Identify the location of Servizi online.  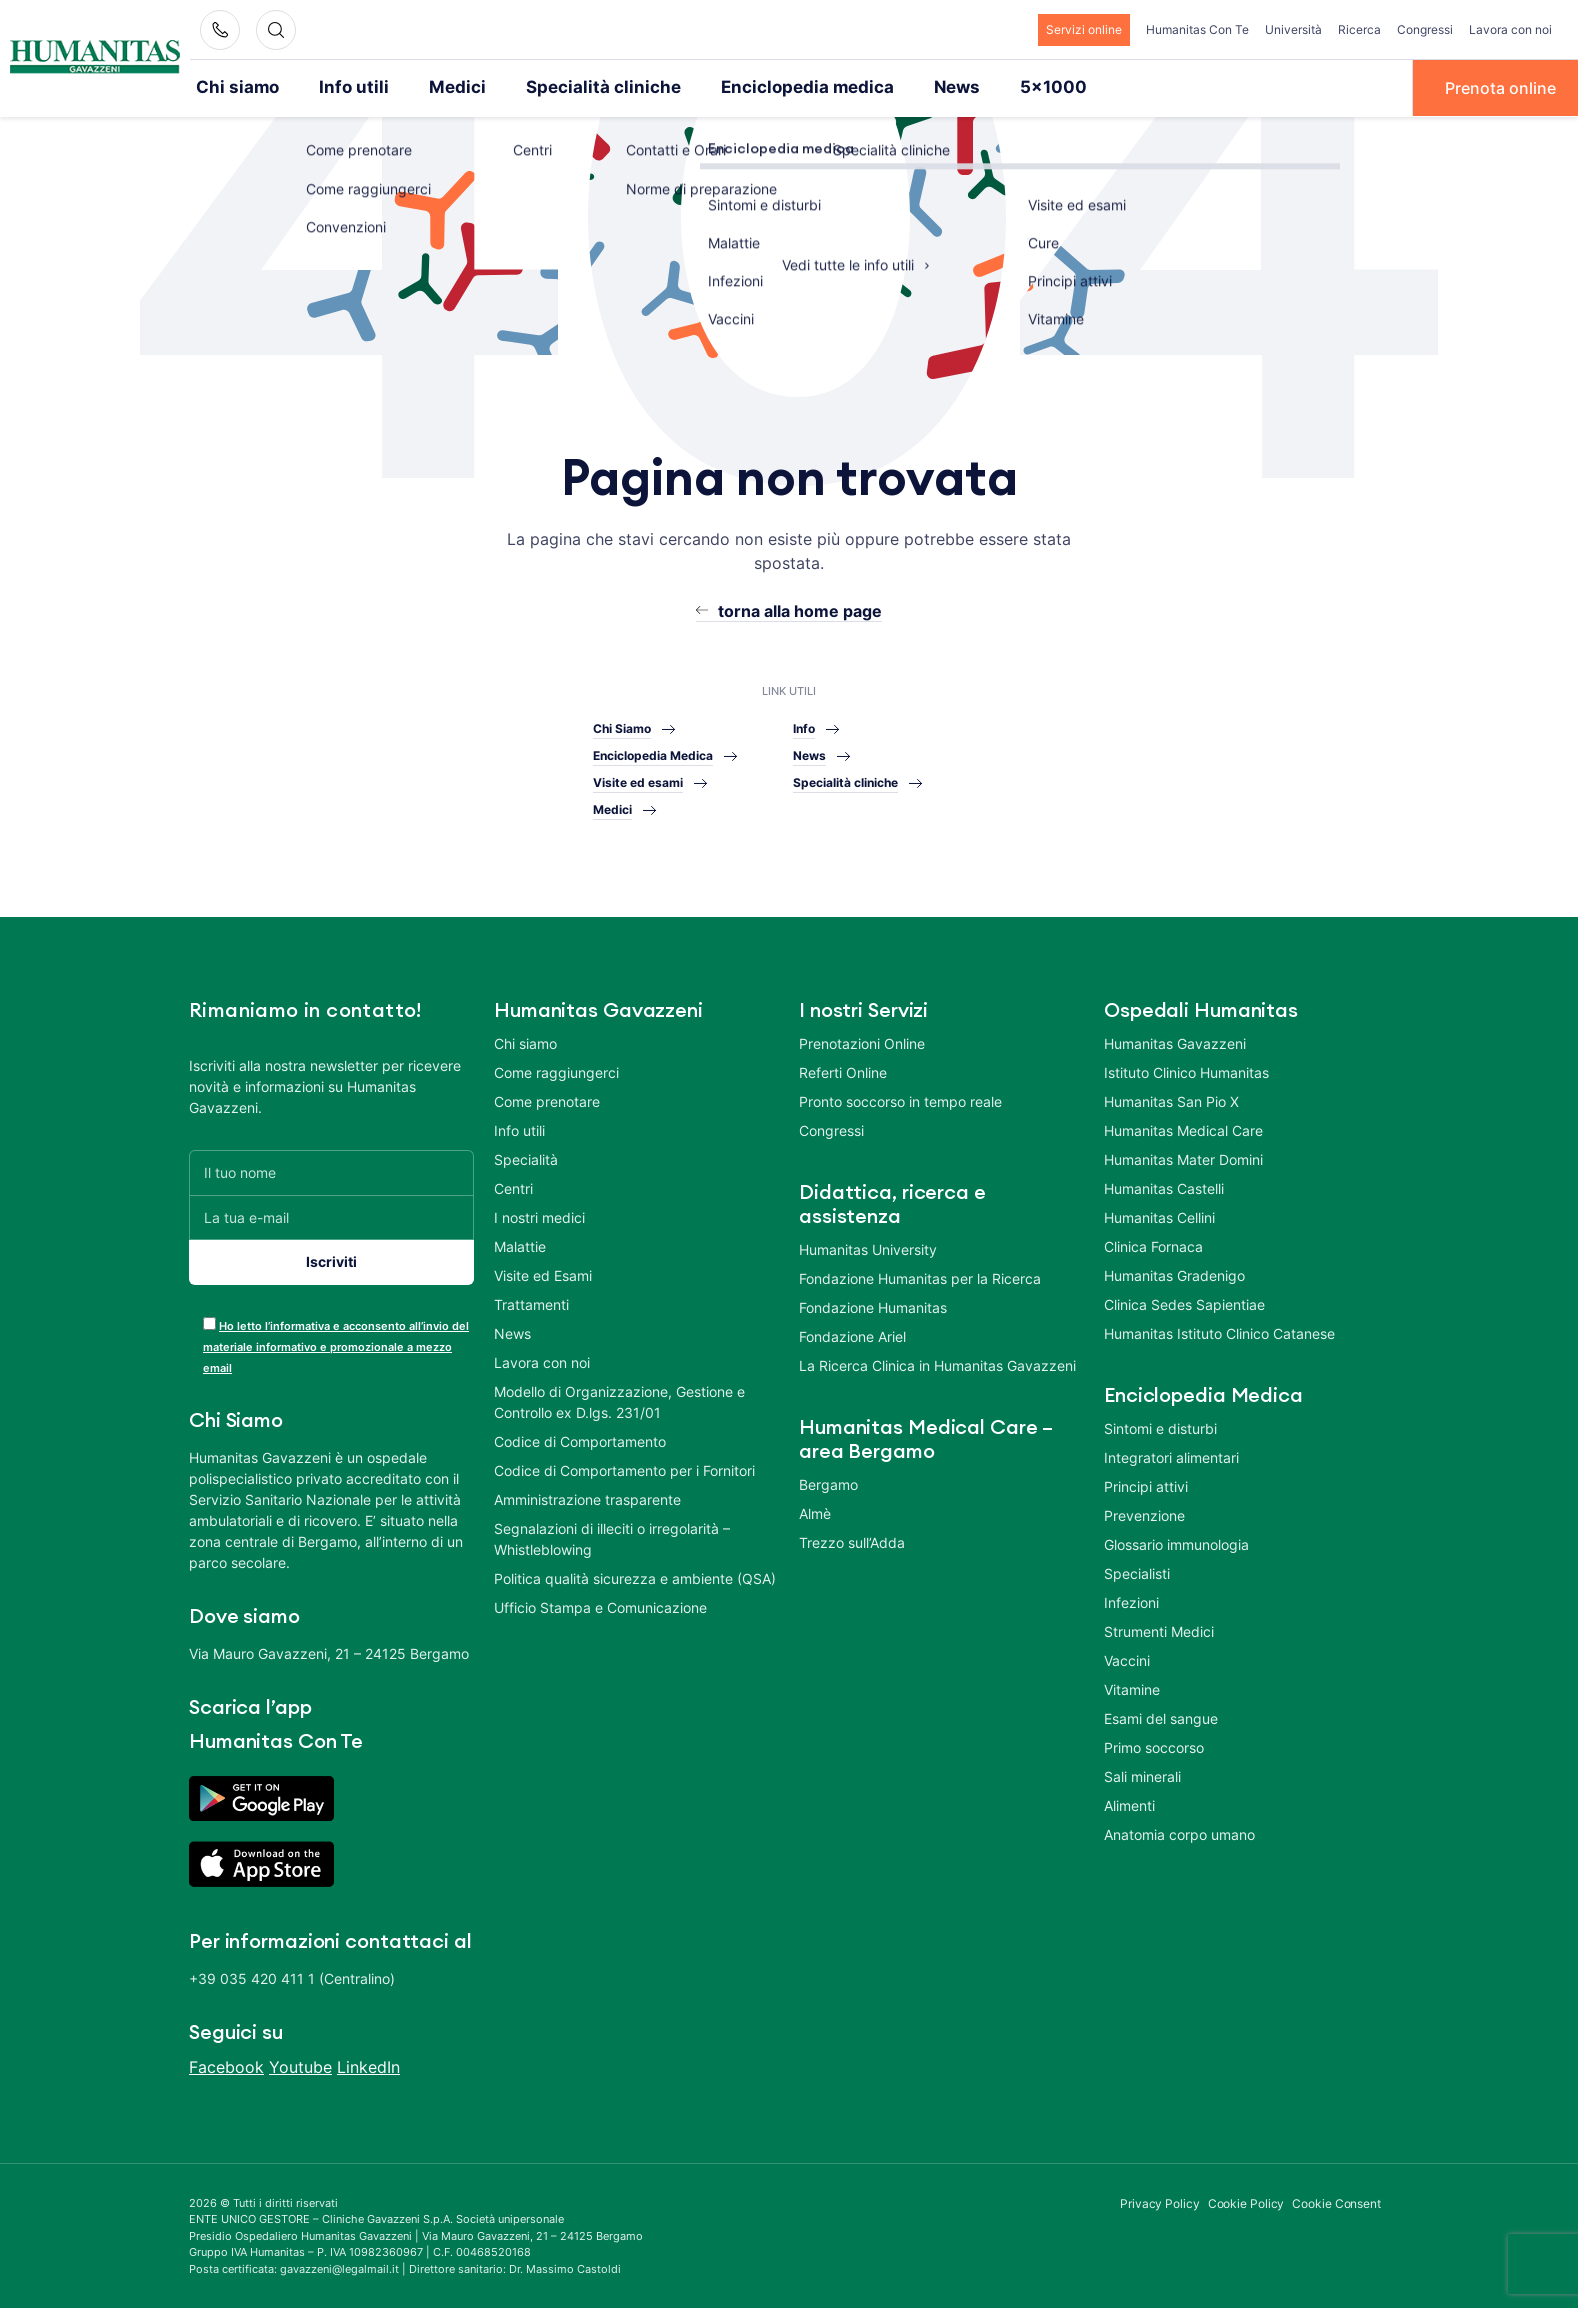
(1084, 29).